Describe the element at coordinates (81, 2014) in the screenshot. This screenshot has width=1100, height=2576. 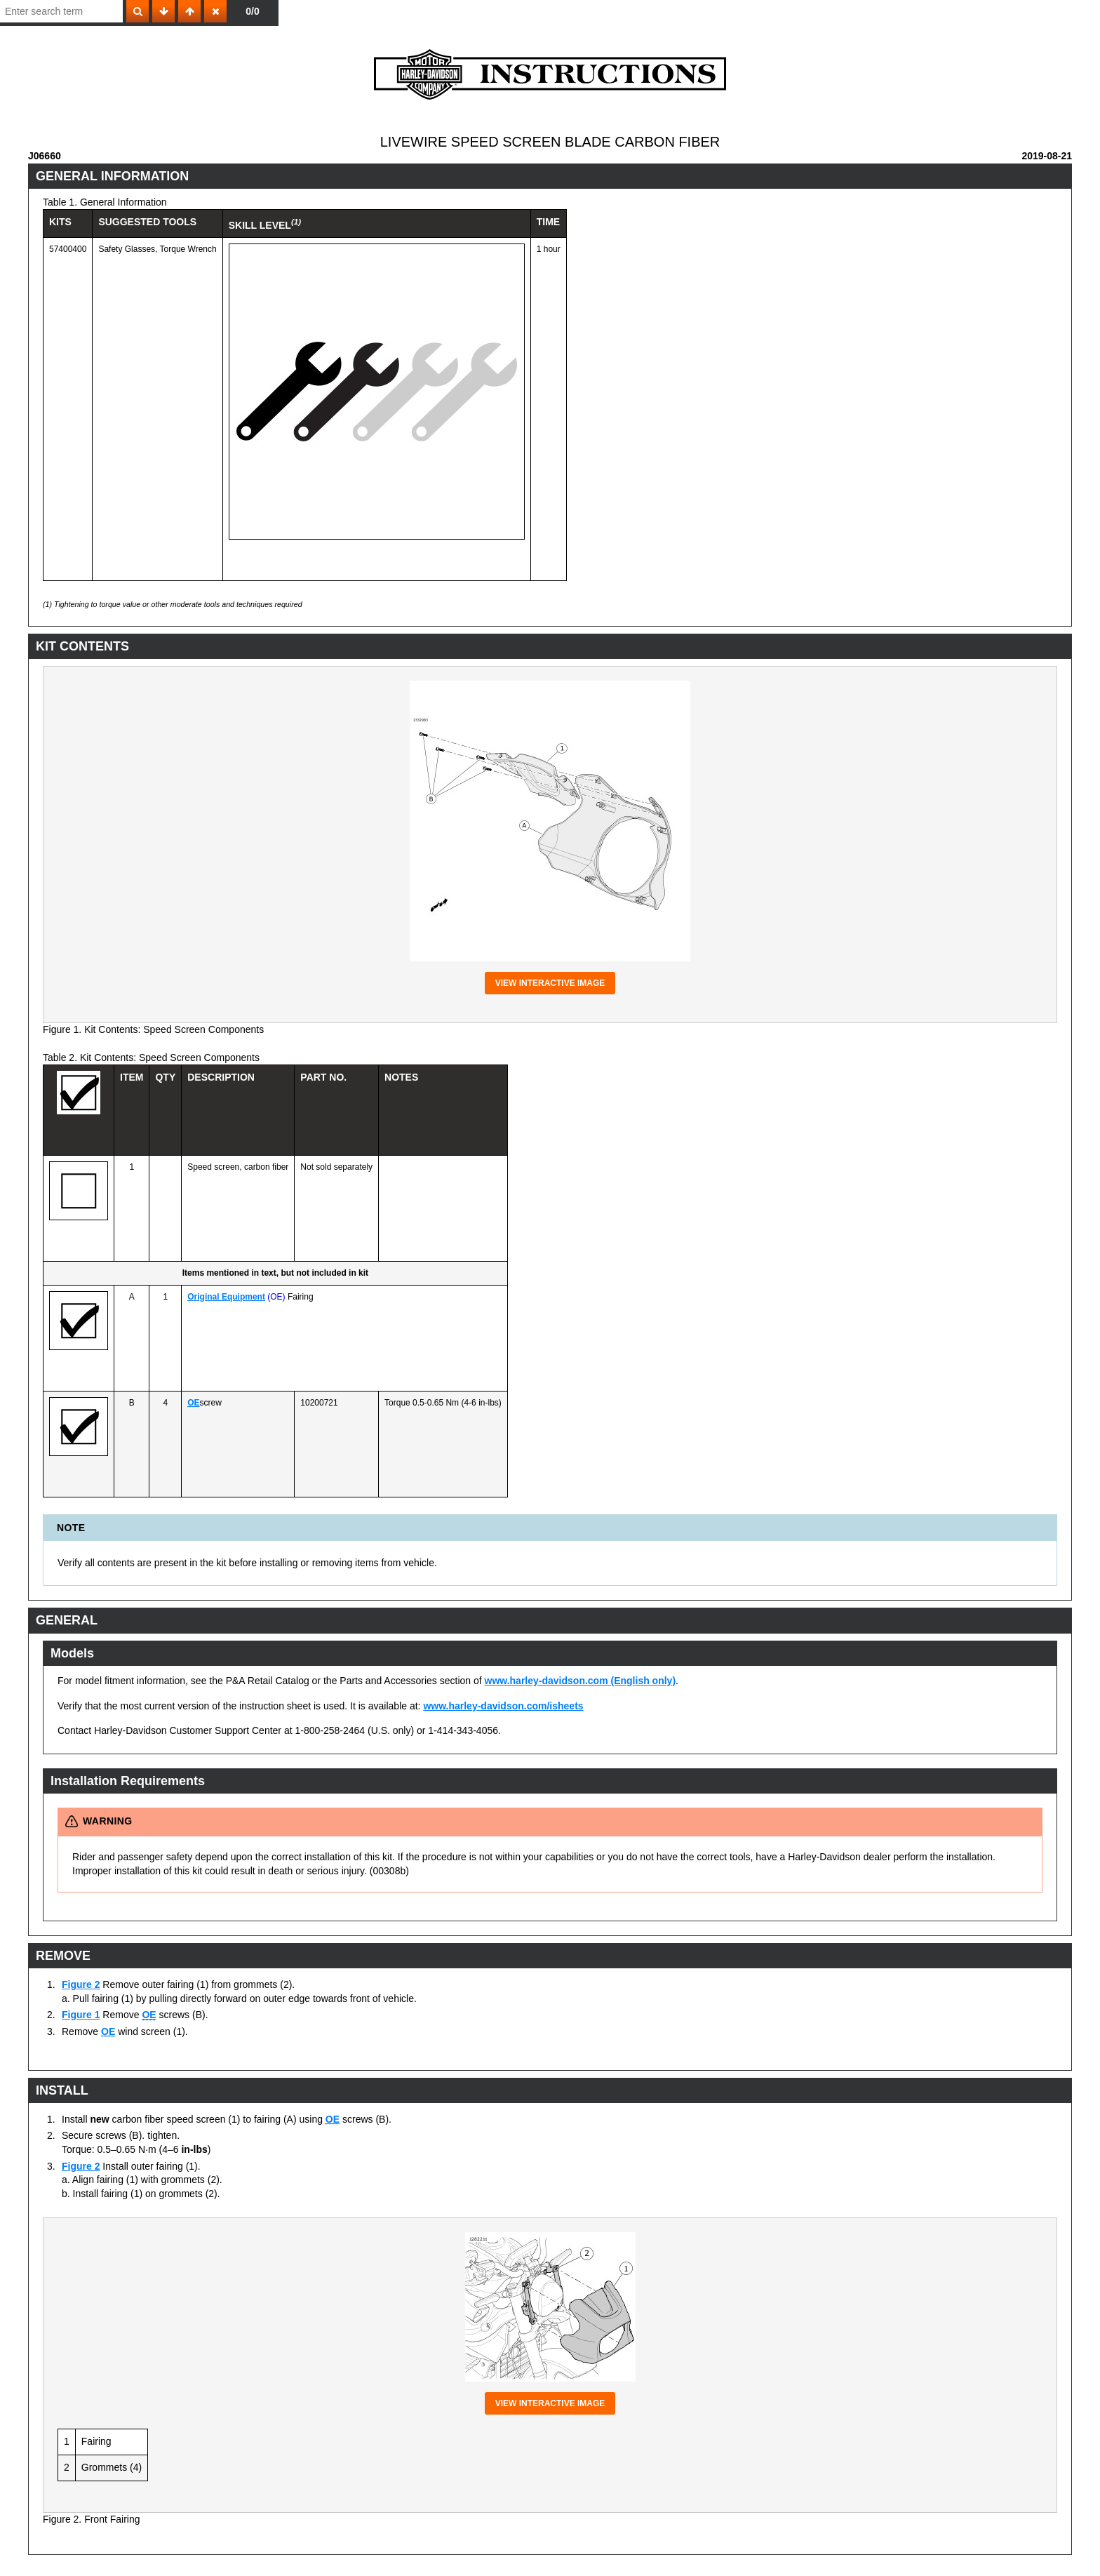
I see `Figure 1` at that location.